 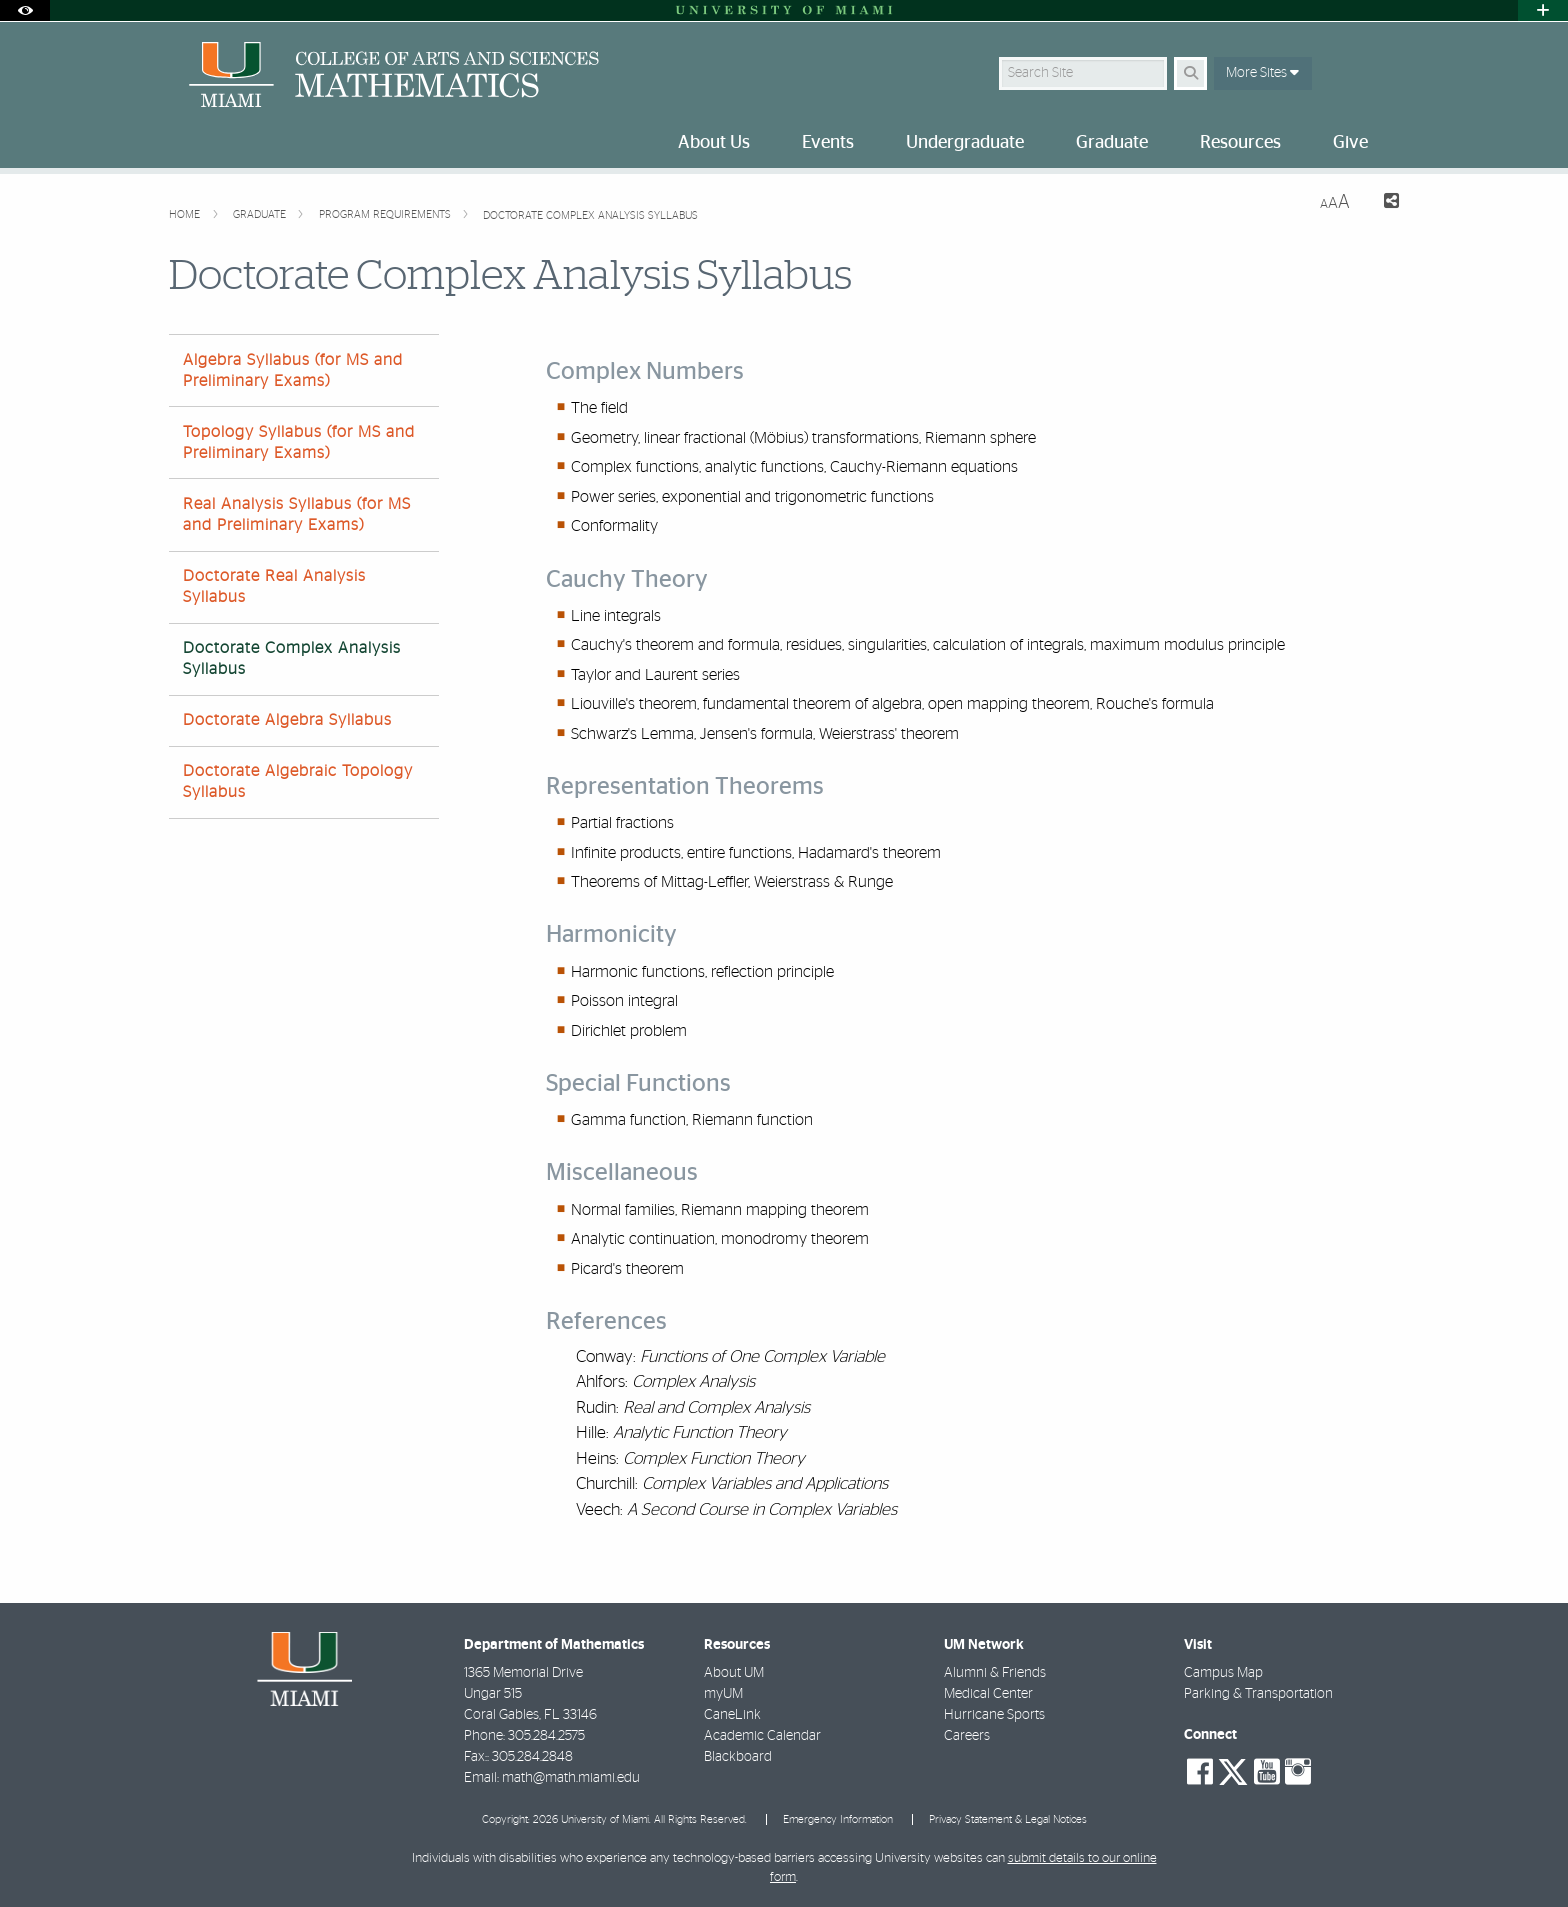 I want to click on Home, so click(x=186, y=214).